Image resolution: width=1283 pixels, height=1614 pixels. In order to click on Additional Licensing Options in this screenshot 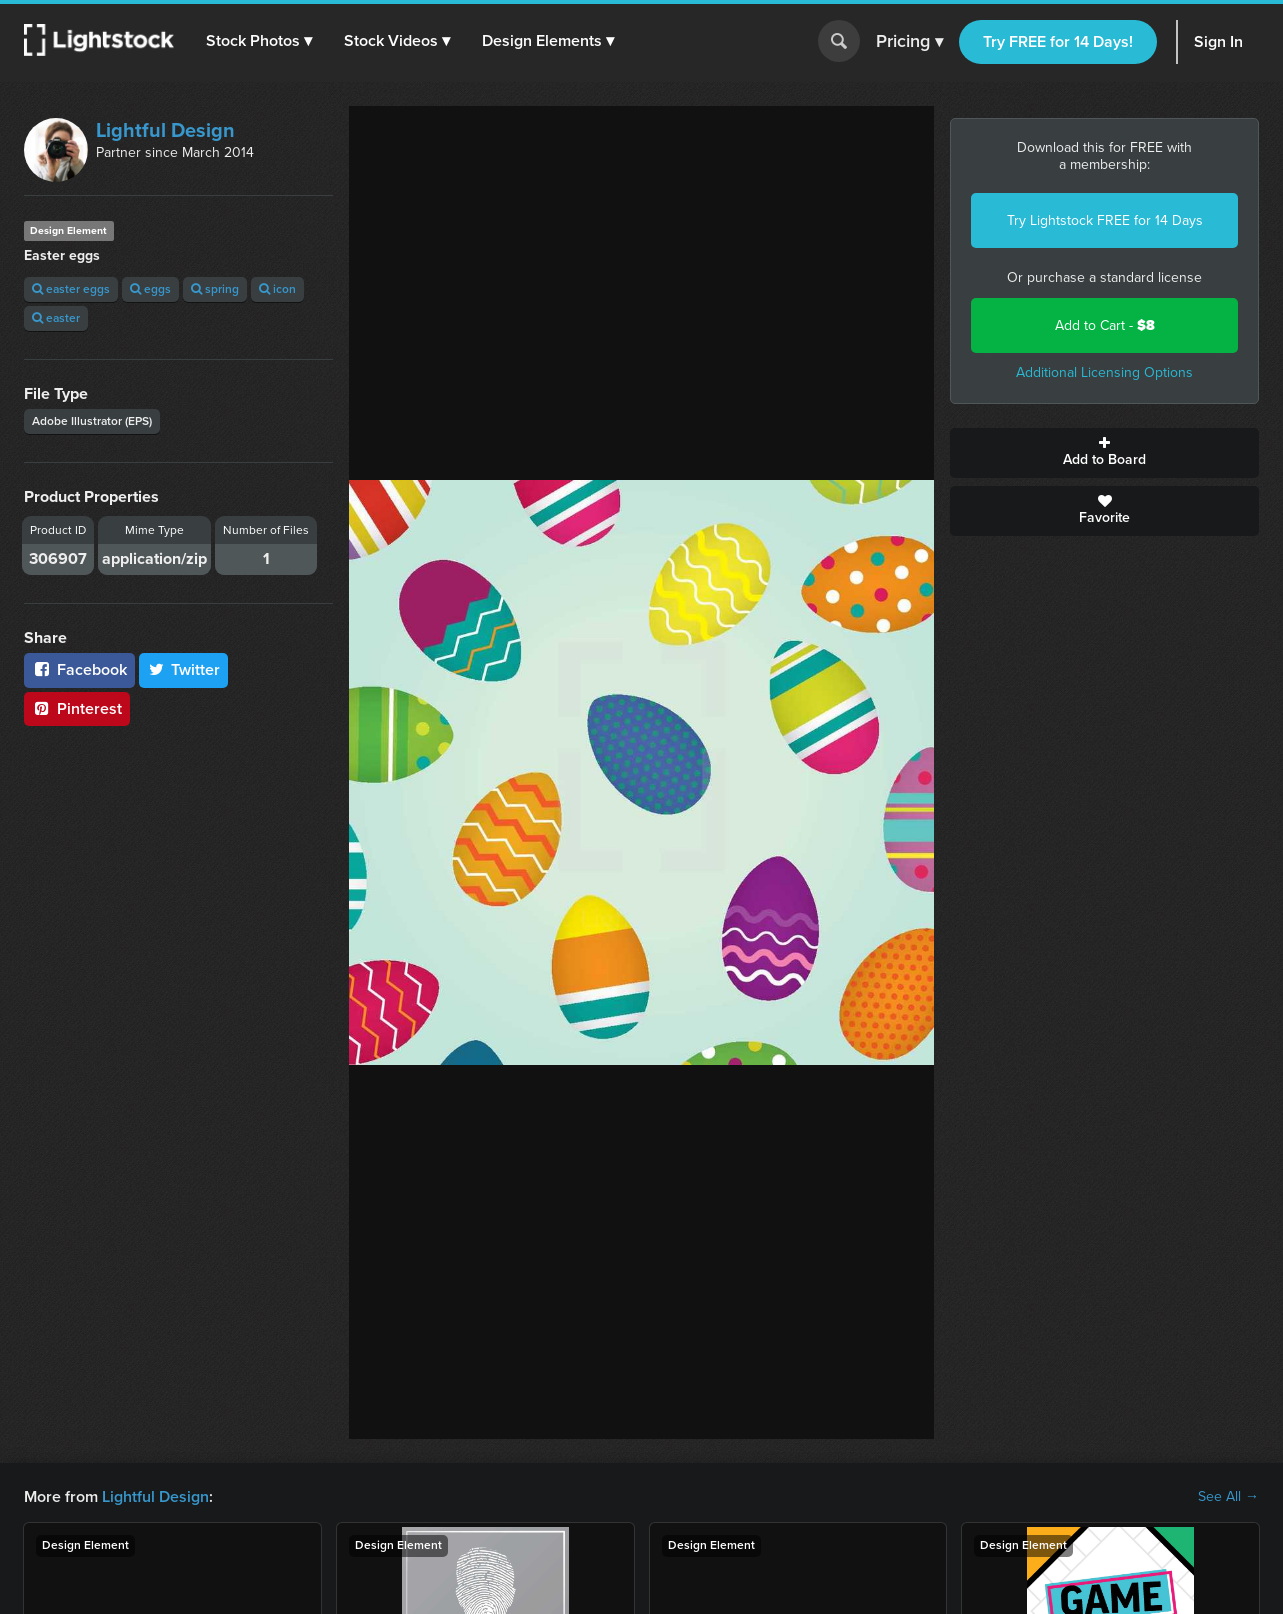, I will do `click(1104, 372)`.